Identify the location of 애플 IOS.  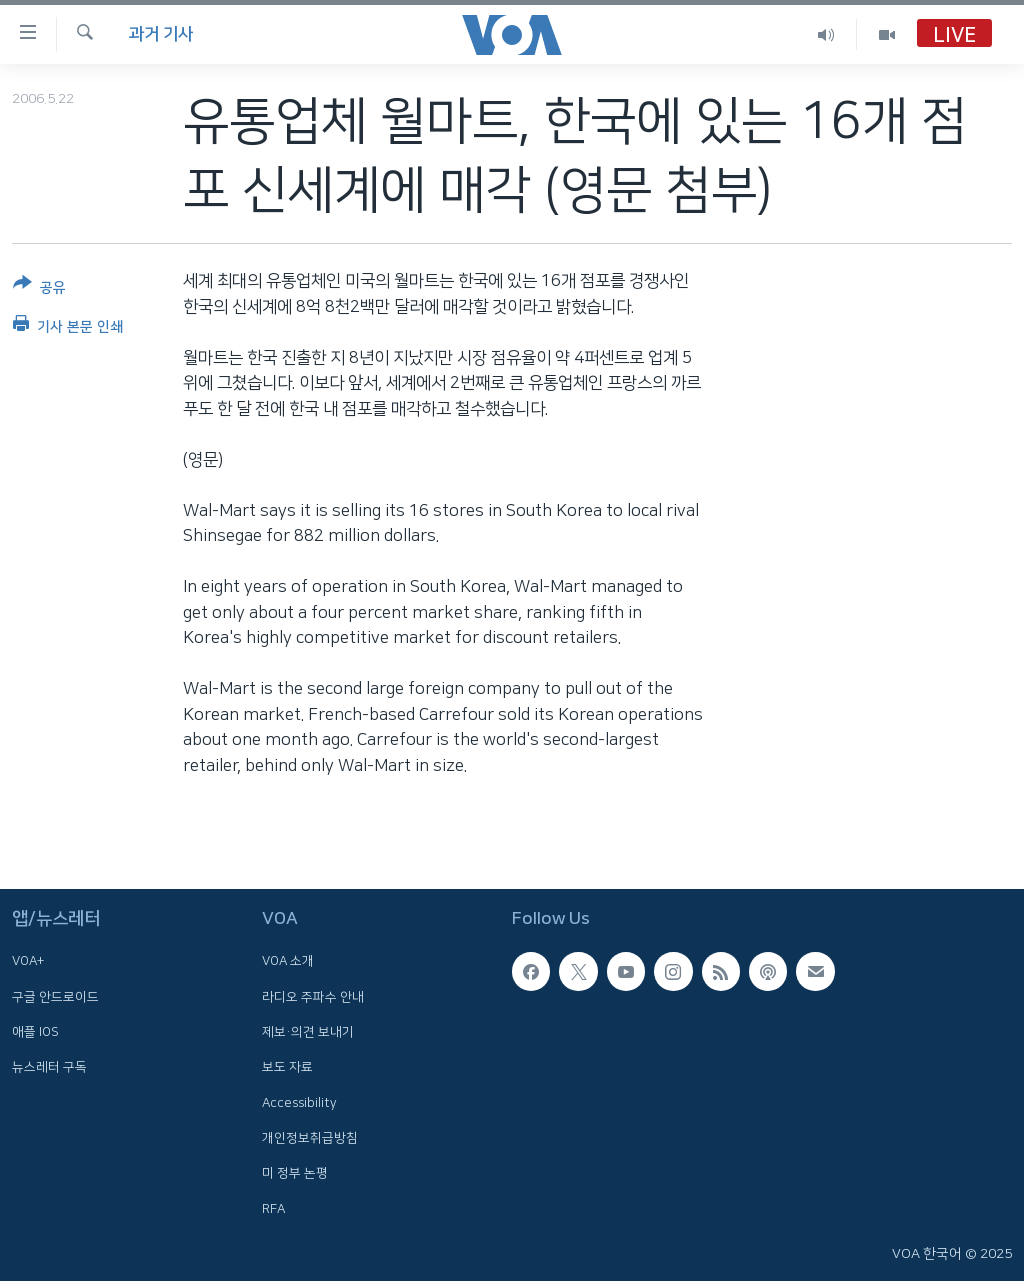
(35, 1032).